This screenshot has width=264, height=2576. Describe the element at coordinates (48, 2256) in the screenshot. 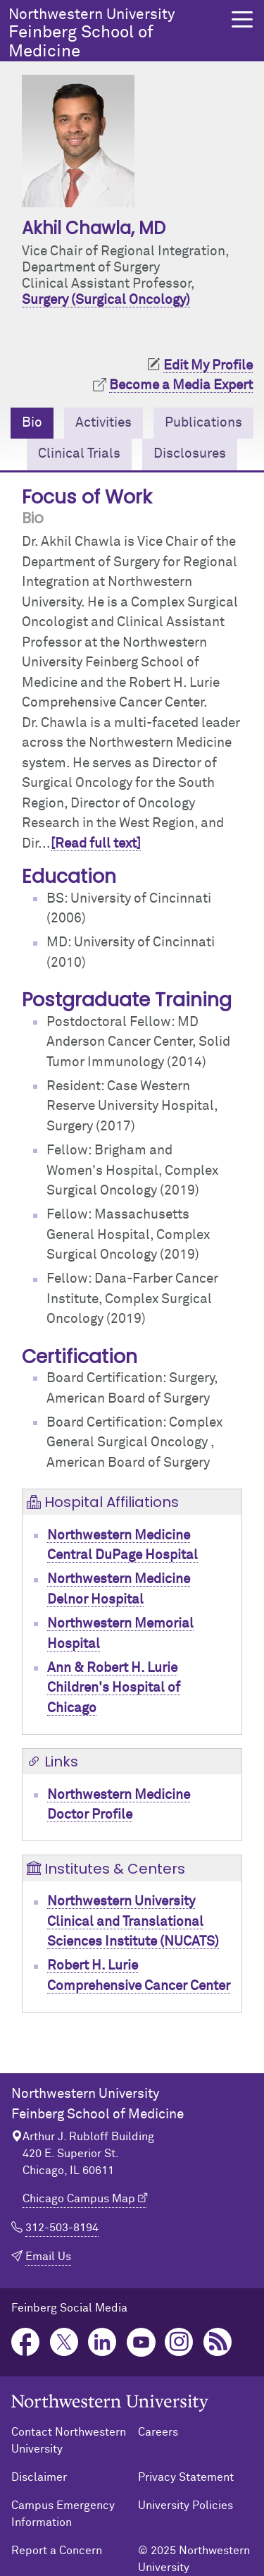

I see `Email Us` at that location.